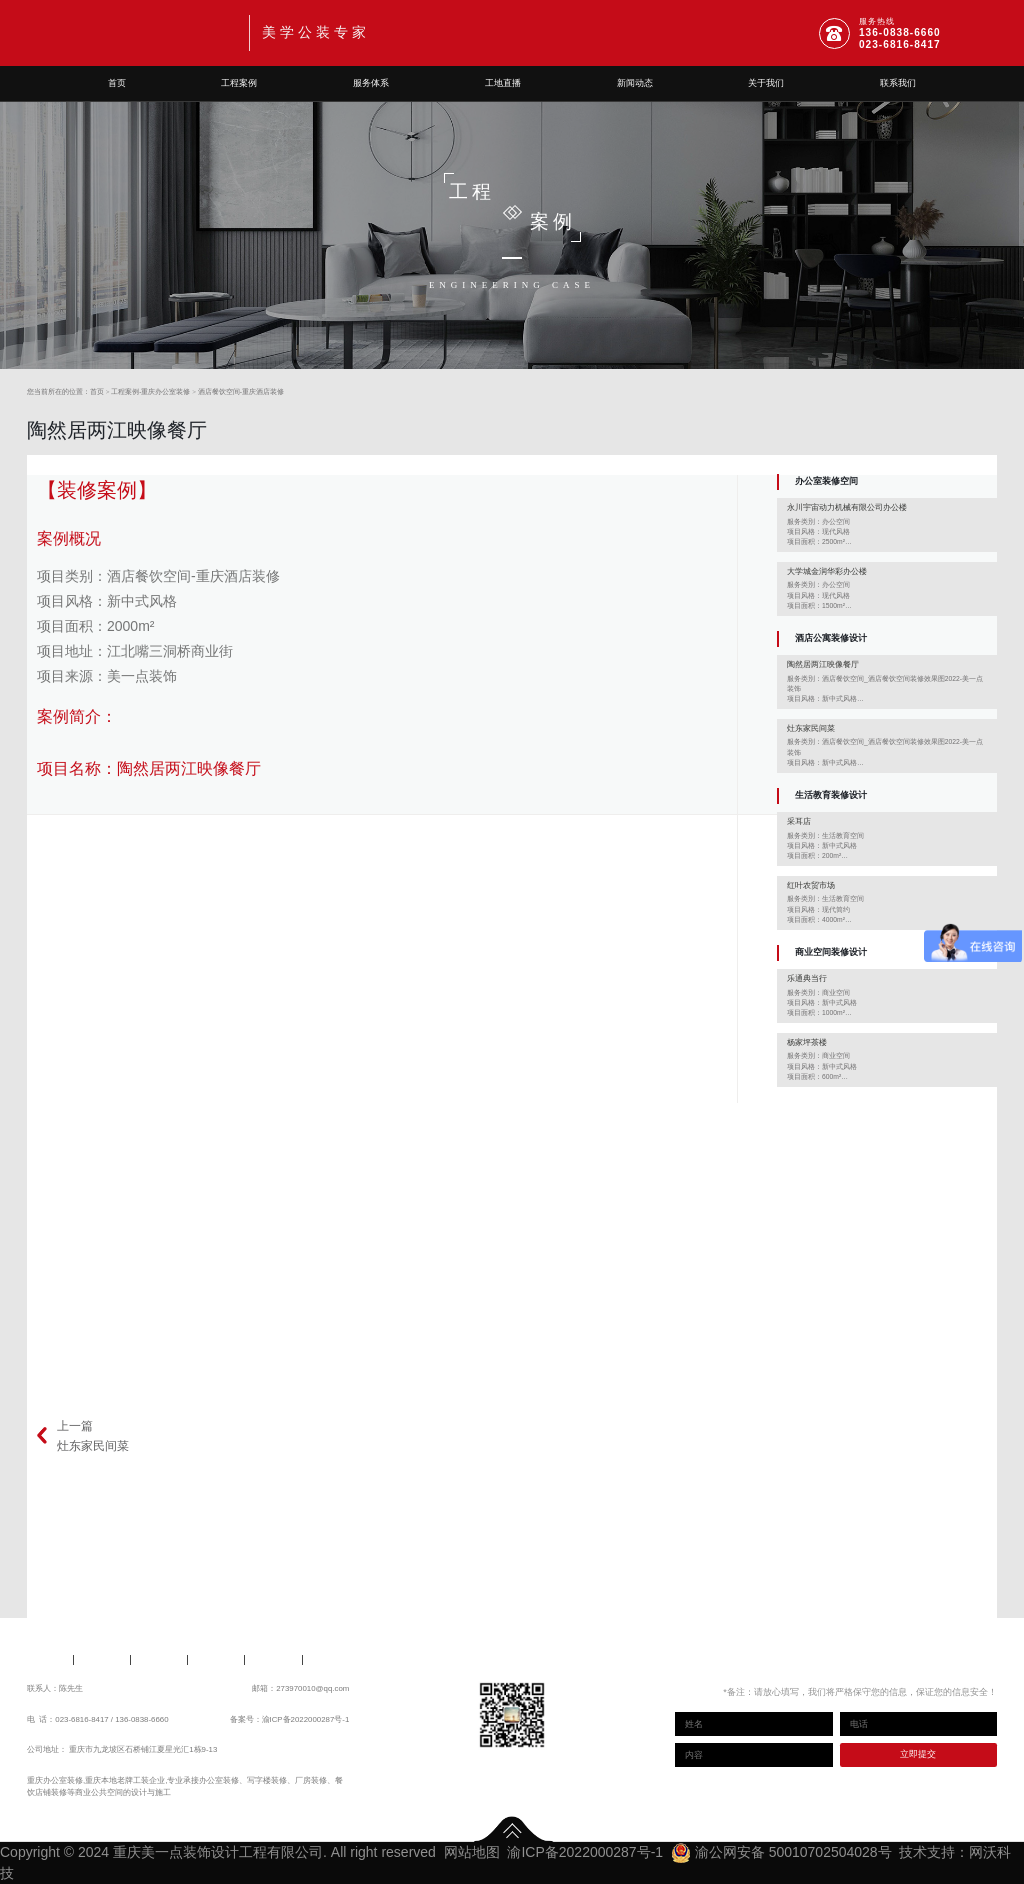 This screenshot has height=1884, width=1024. I want to click on 首页, so click(117, 83).